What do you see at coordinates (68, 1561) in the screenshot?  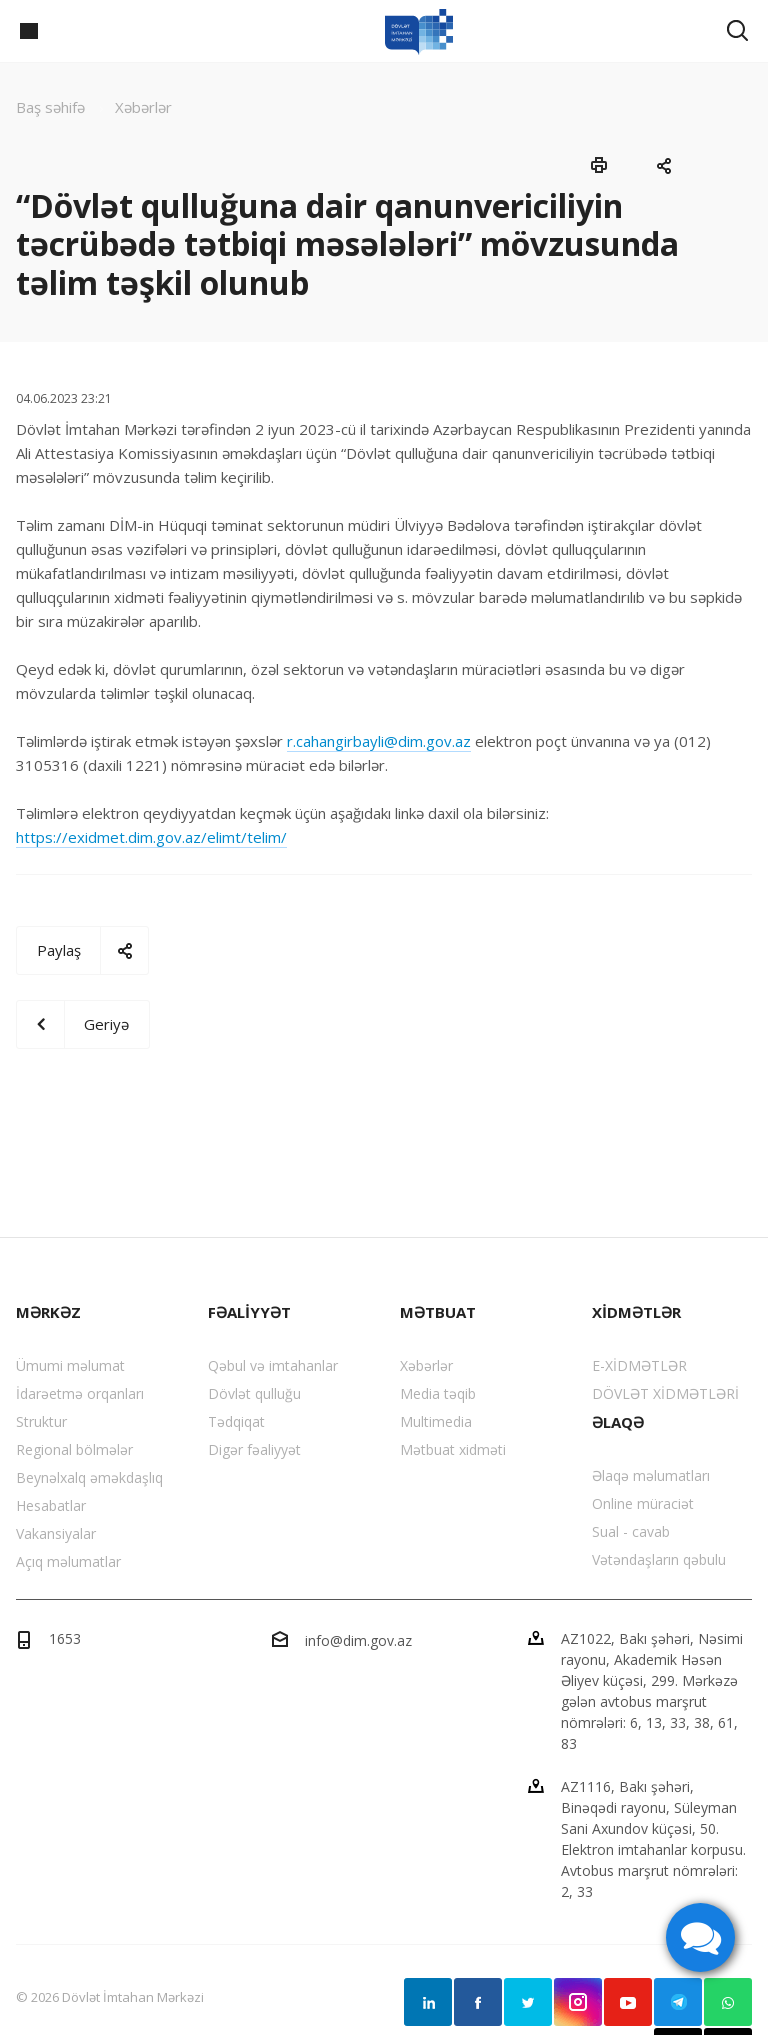 I see `Açıq məlumatlar` at bounding box center [68, 1561].